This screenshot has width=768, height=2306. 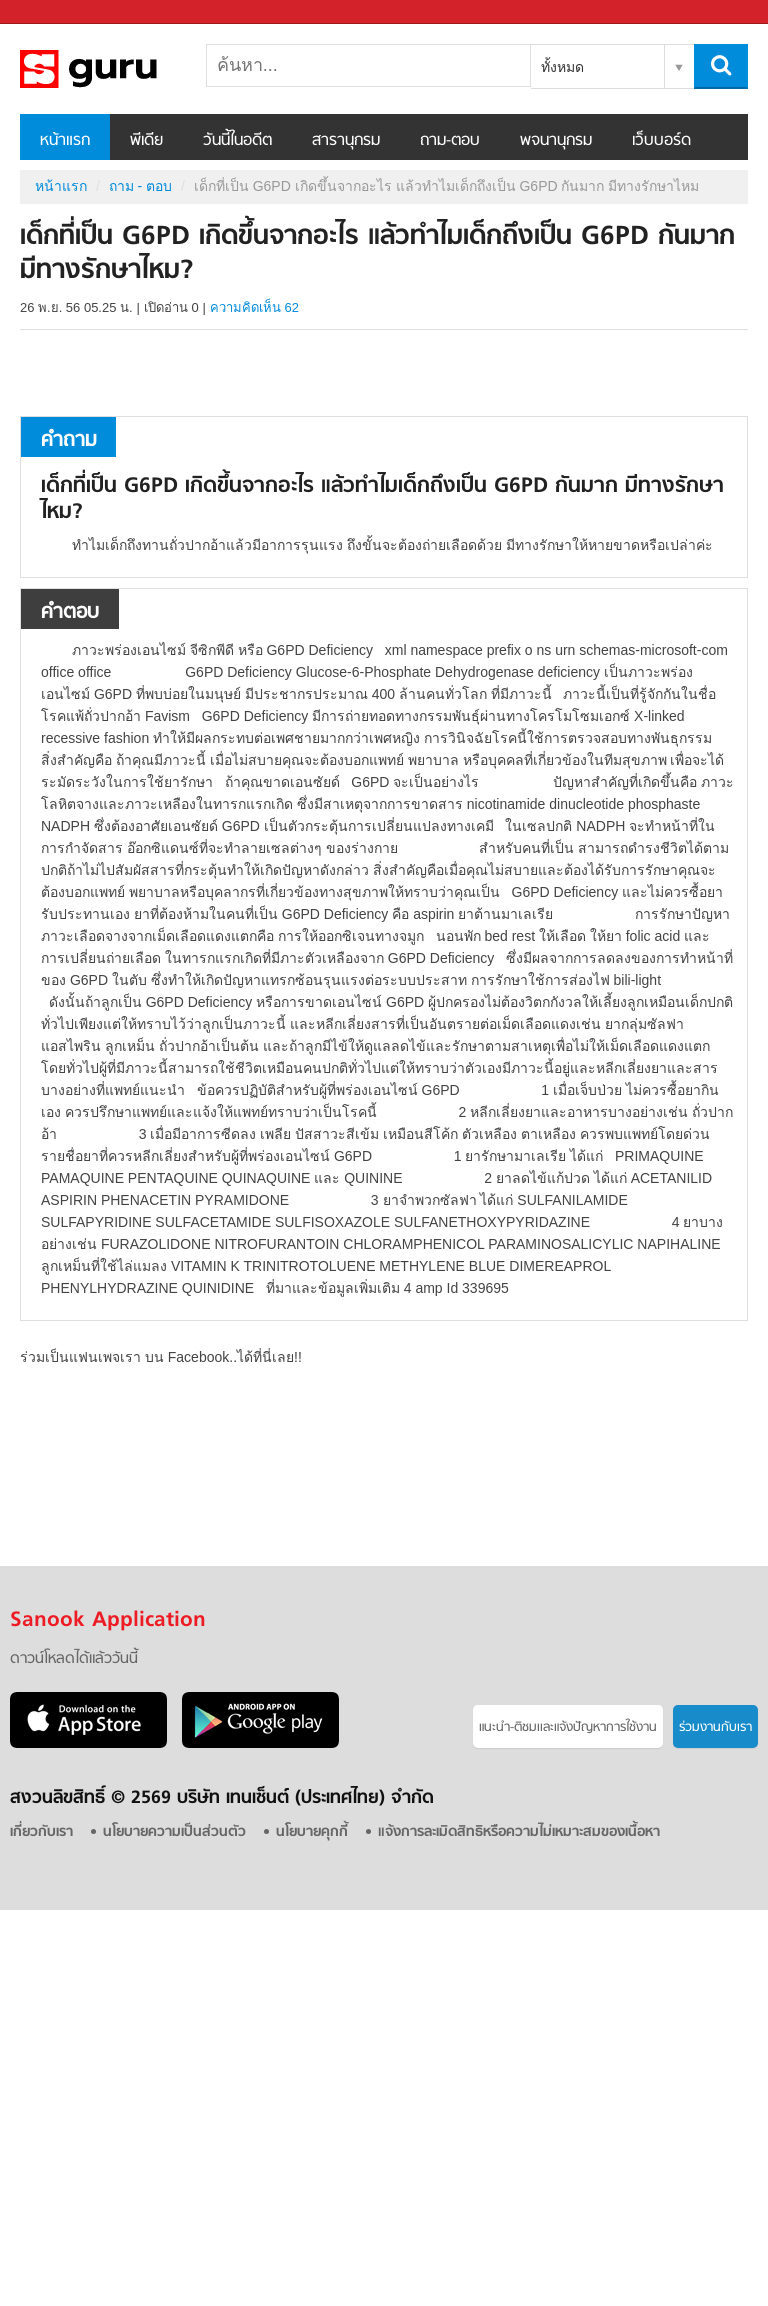 I want to click on เกี่ยวกับเรา, so click(x=41, y=1832).